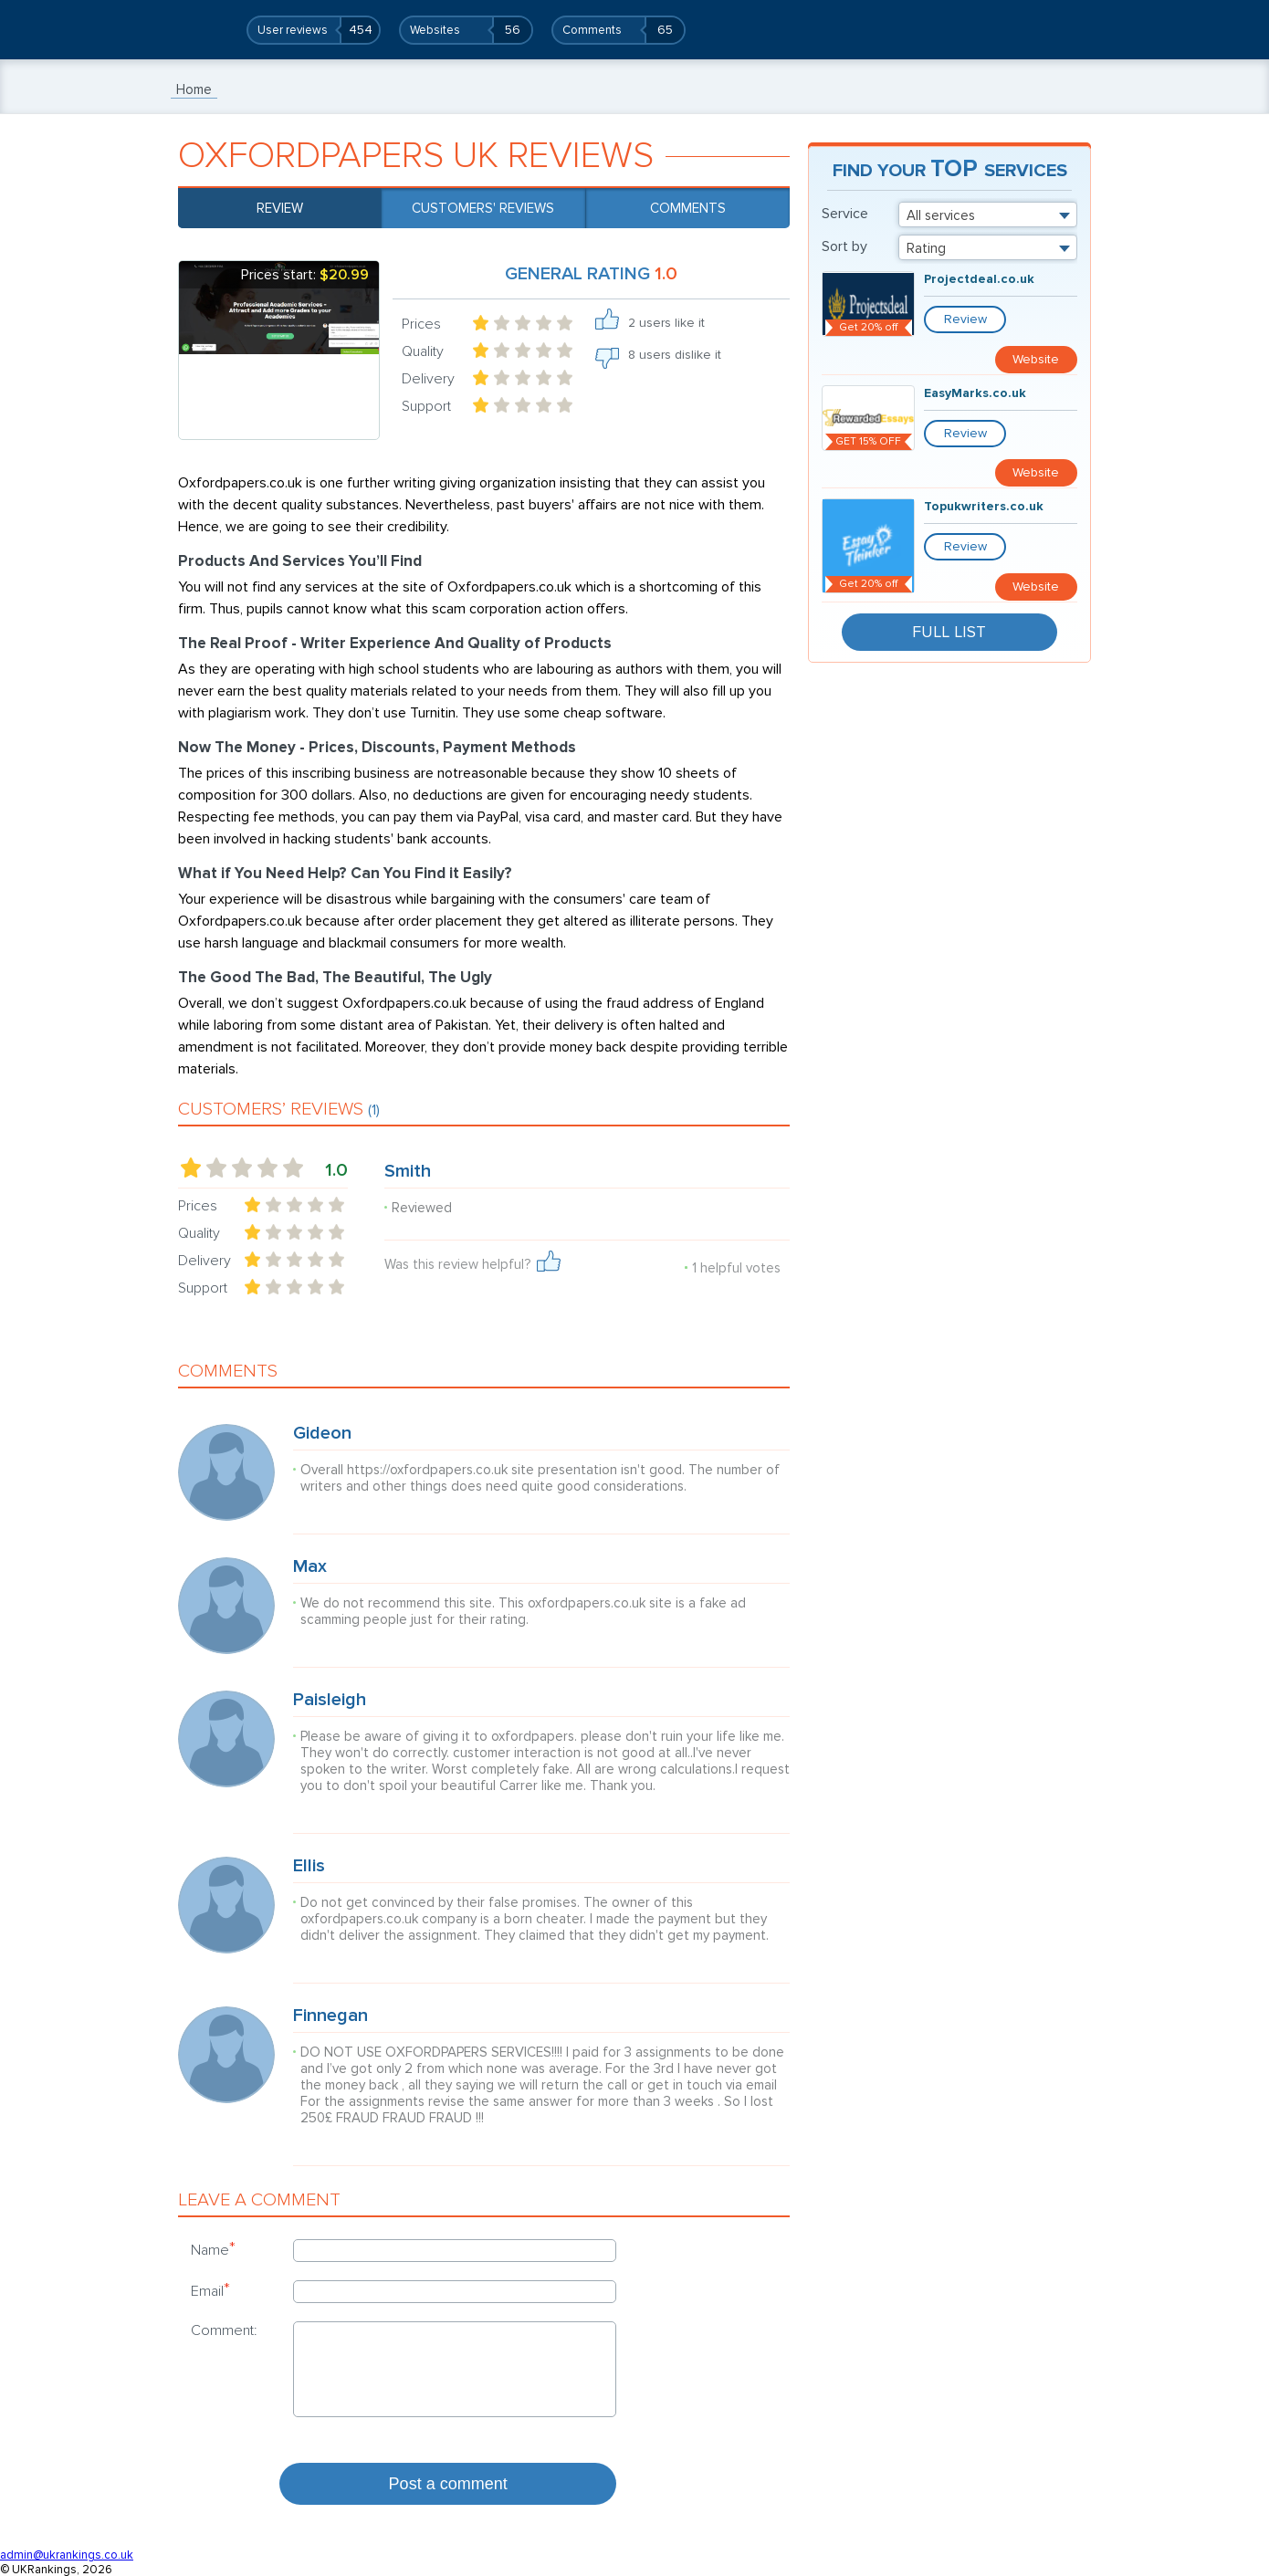  Describe the element at coordinates (1040, 319) in the screenshot. I see `Website` at that location.